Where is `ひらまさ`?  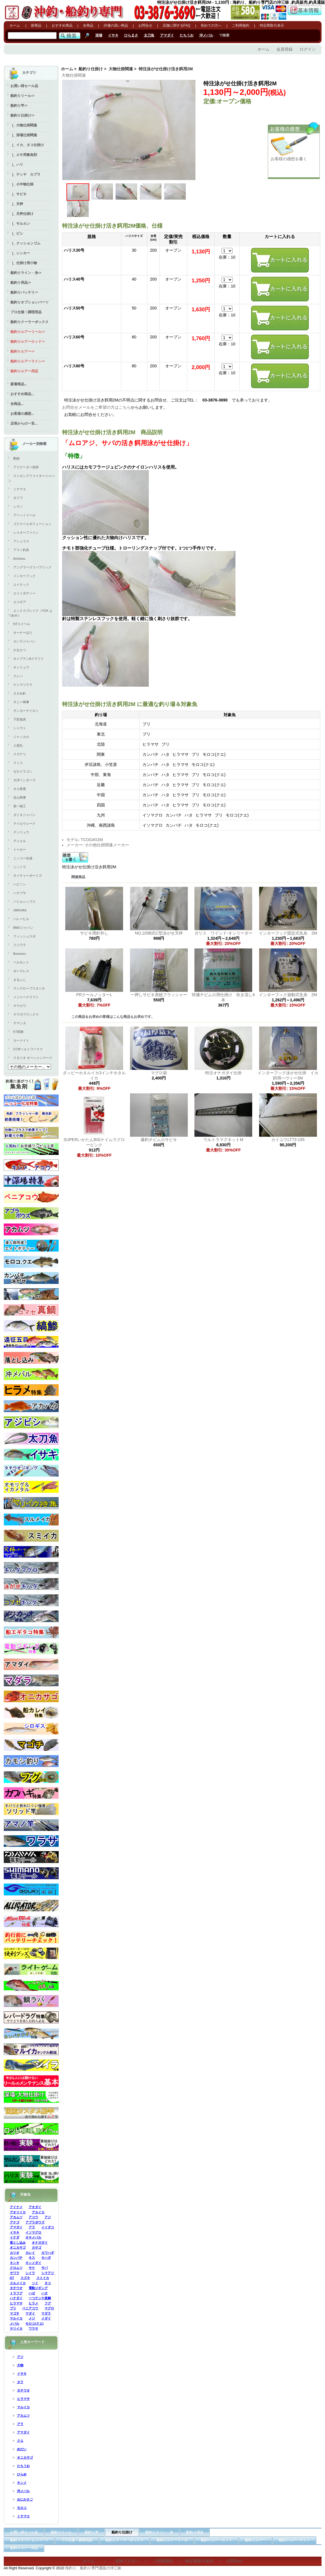
ひらまさ is located at coordinates (131, 35).